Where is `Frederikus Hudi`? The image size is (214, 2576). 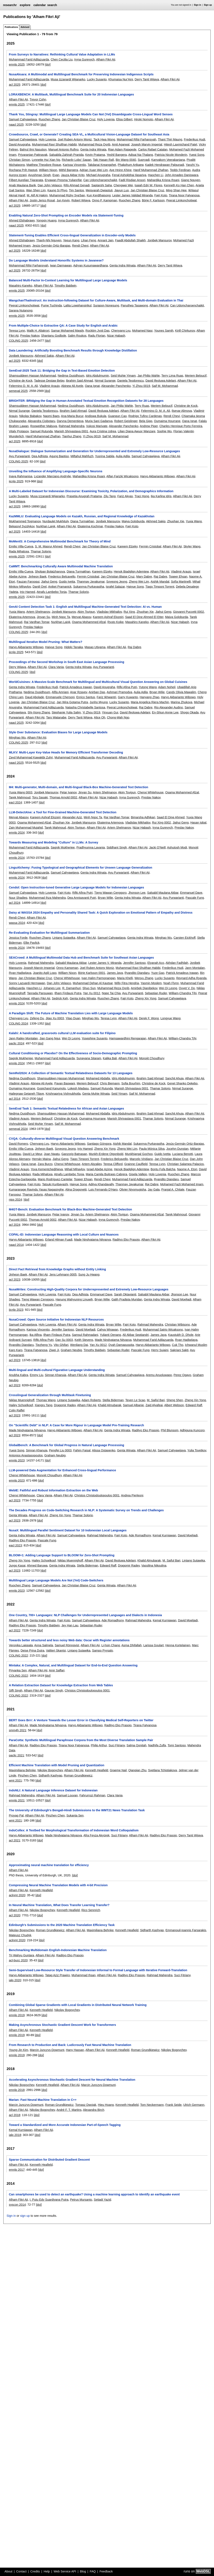 Frederikus Hudi is located at coordinates (194, 139).